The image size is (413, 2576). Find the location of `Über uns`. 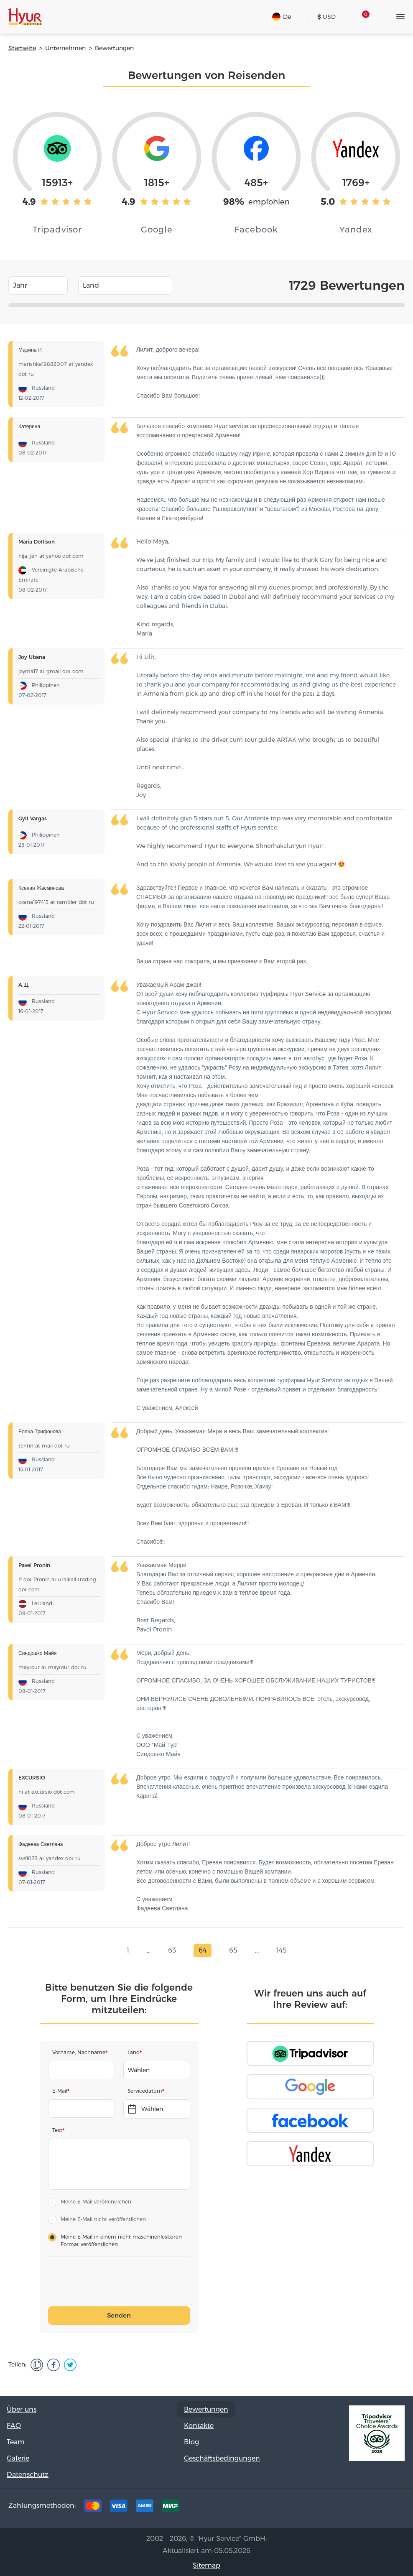

Über uns is located at coordinates (21, 2409).